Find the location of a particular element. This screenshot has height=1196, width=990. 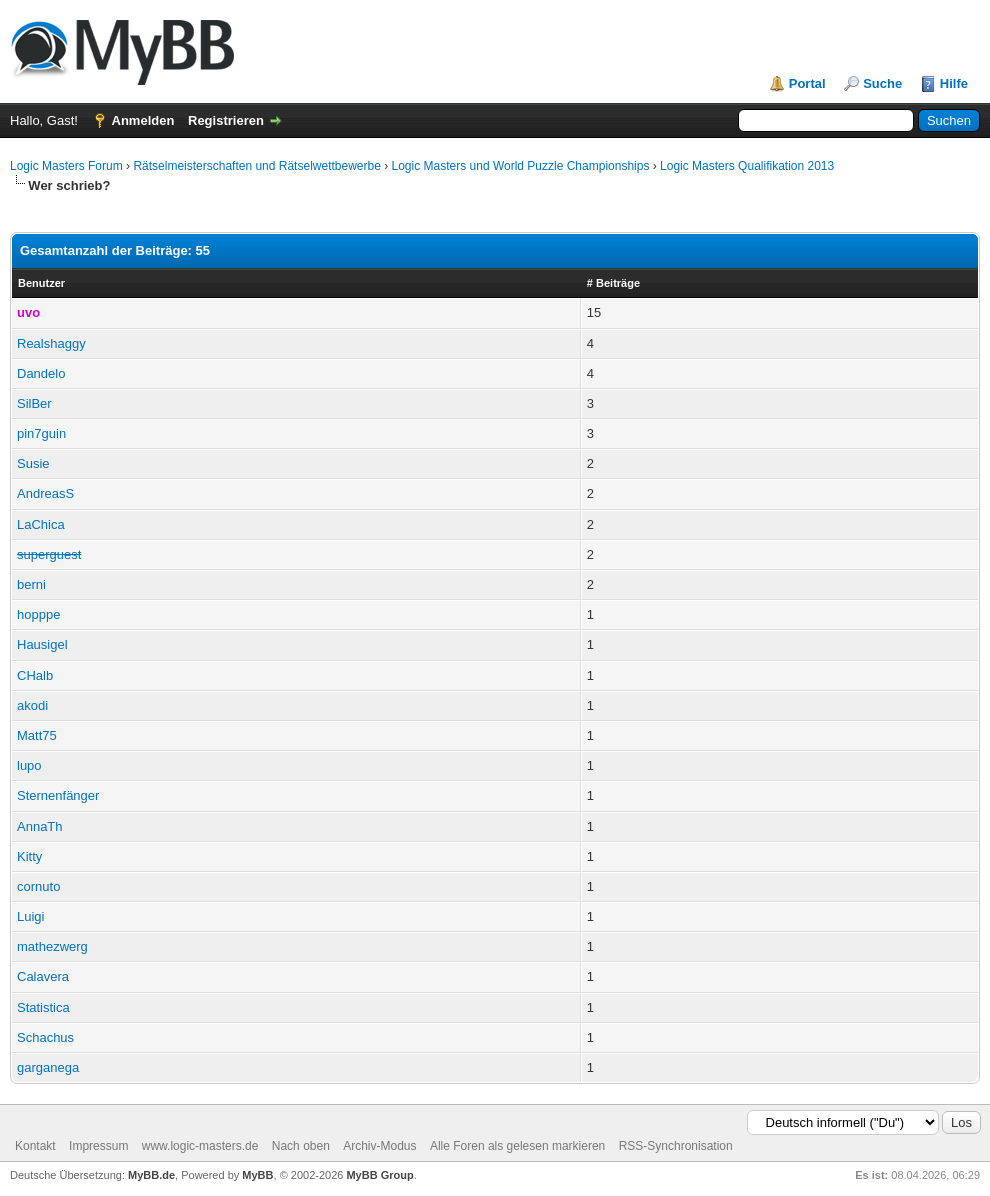

Schachus is located at coordinates (45, 1037).